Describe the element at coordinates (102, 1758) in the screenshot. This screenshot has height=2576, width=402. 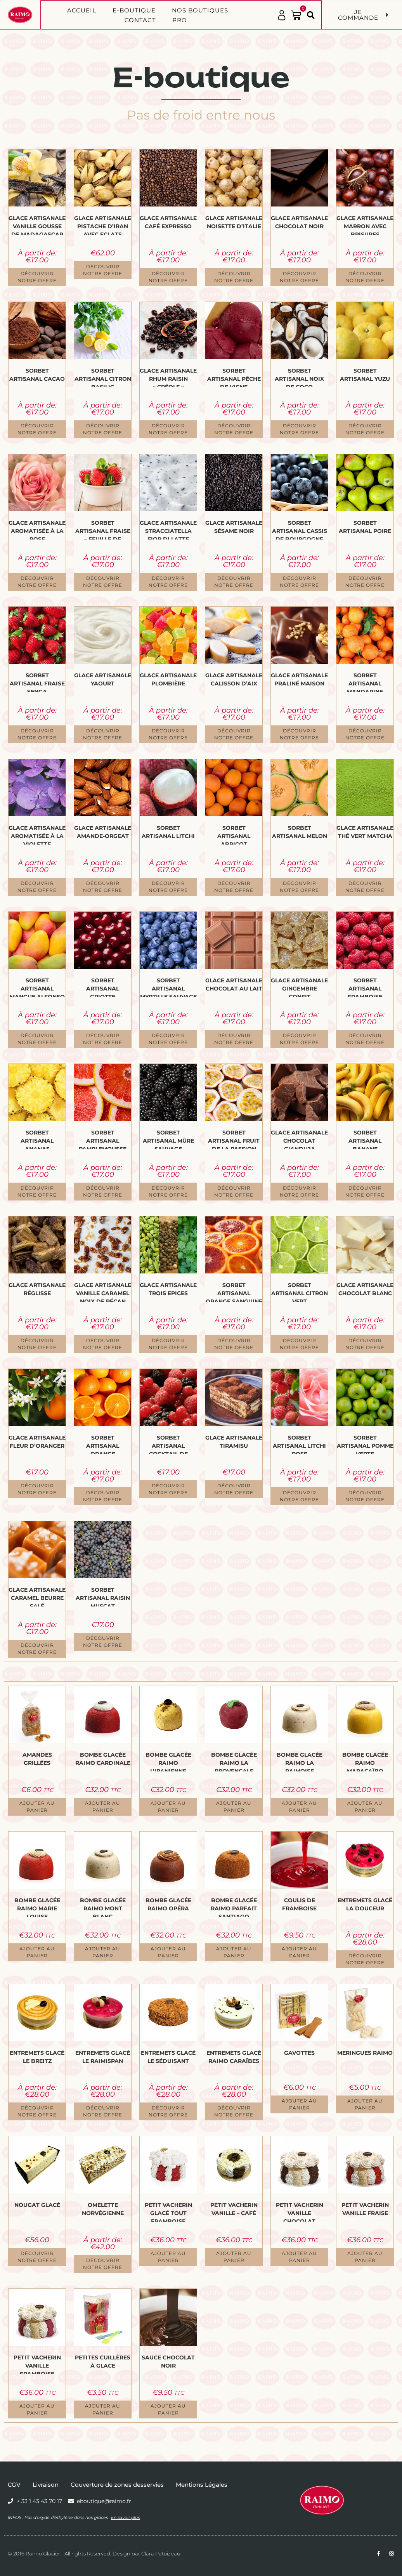
I see `Bombe glacée Raimo Cardinale` at that location.